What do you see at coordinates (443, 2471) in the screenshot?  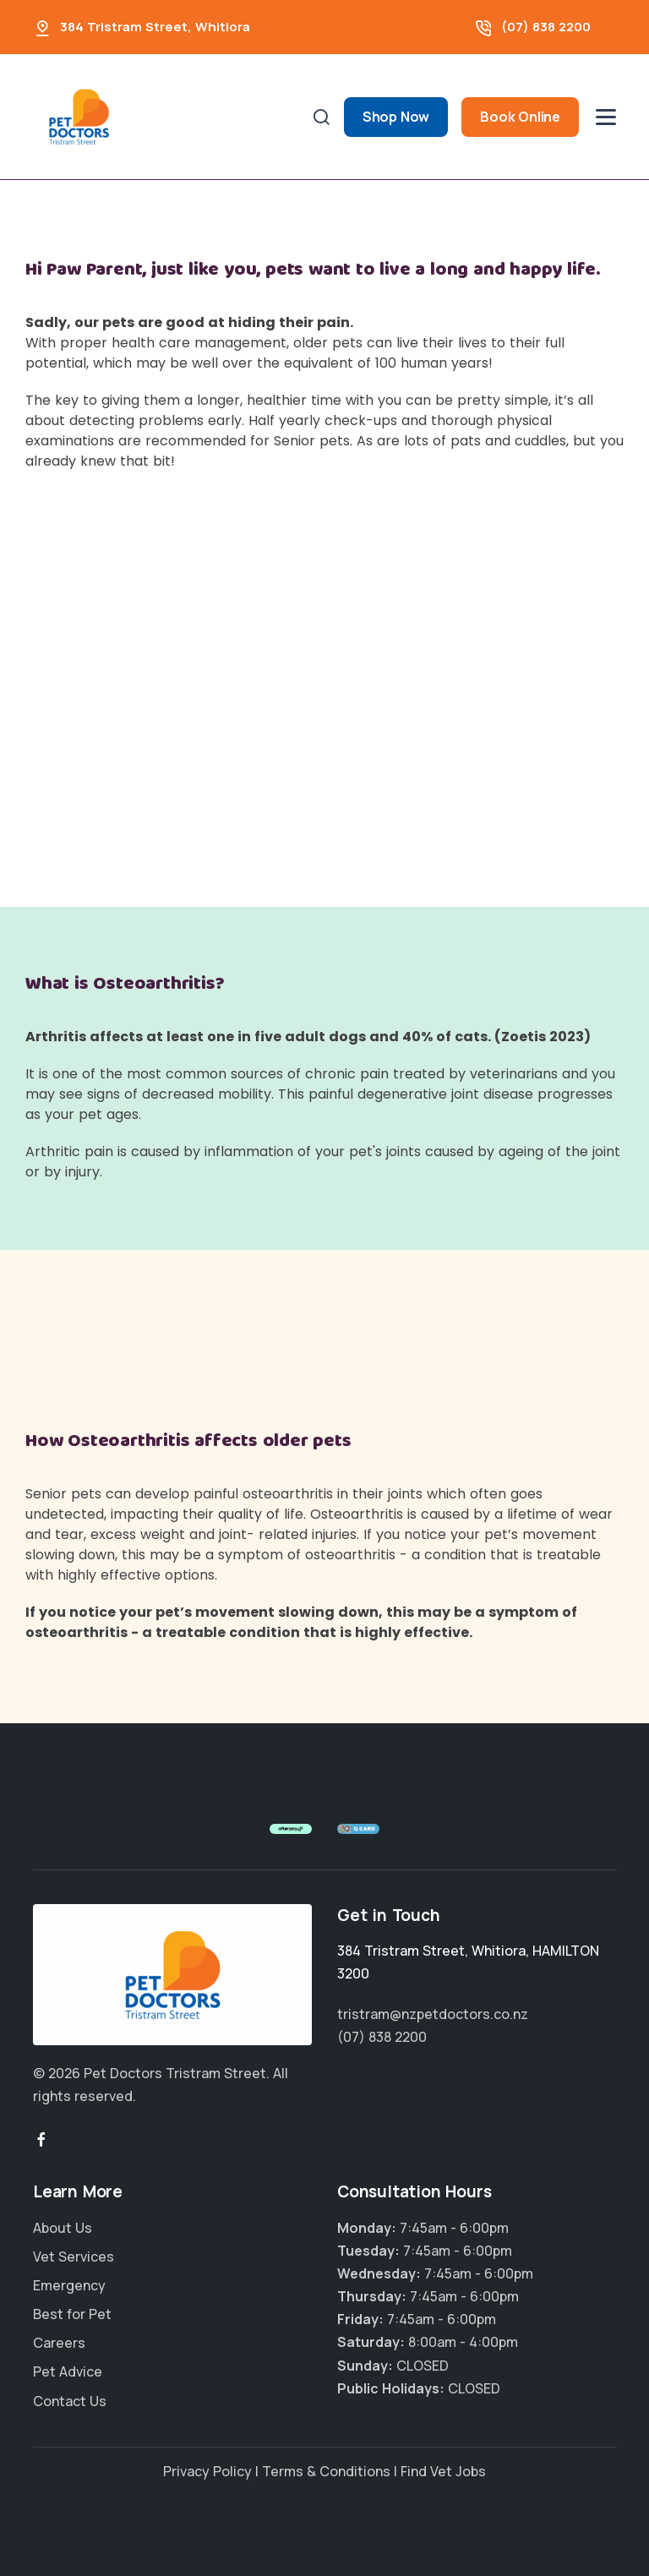 I see `Find Vet Jobs` at bounding box center [443, 2471].